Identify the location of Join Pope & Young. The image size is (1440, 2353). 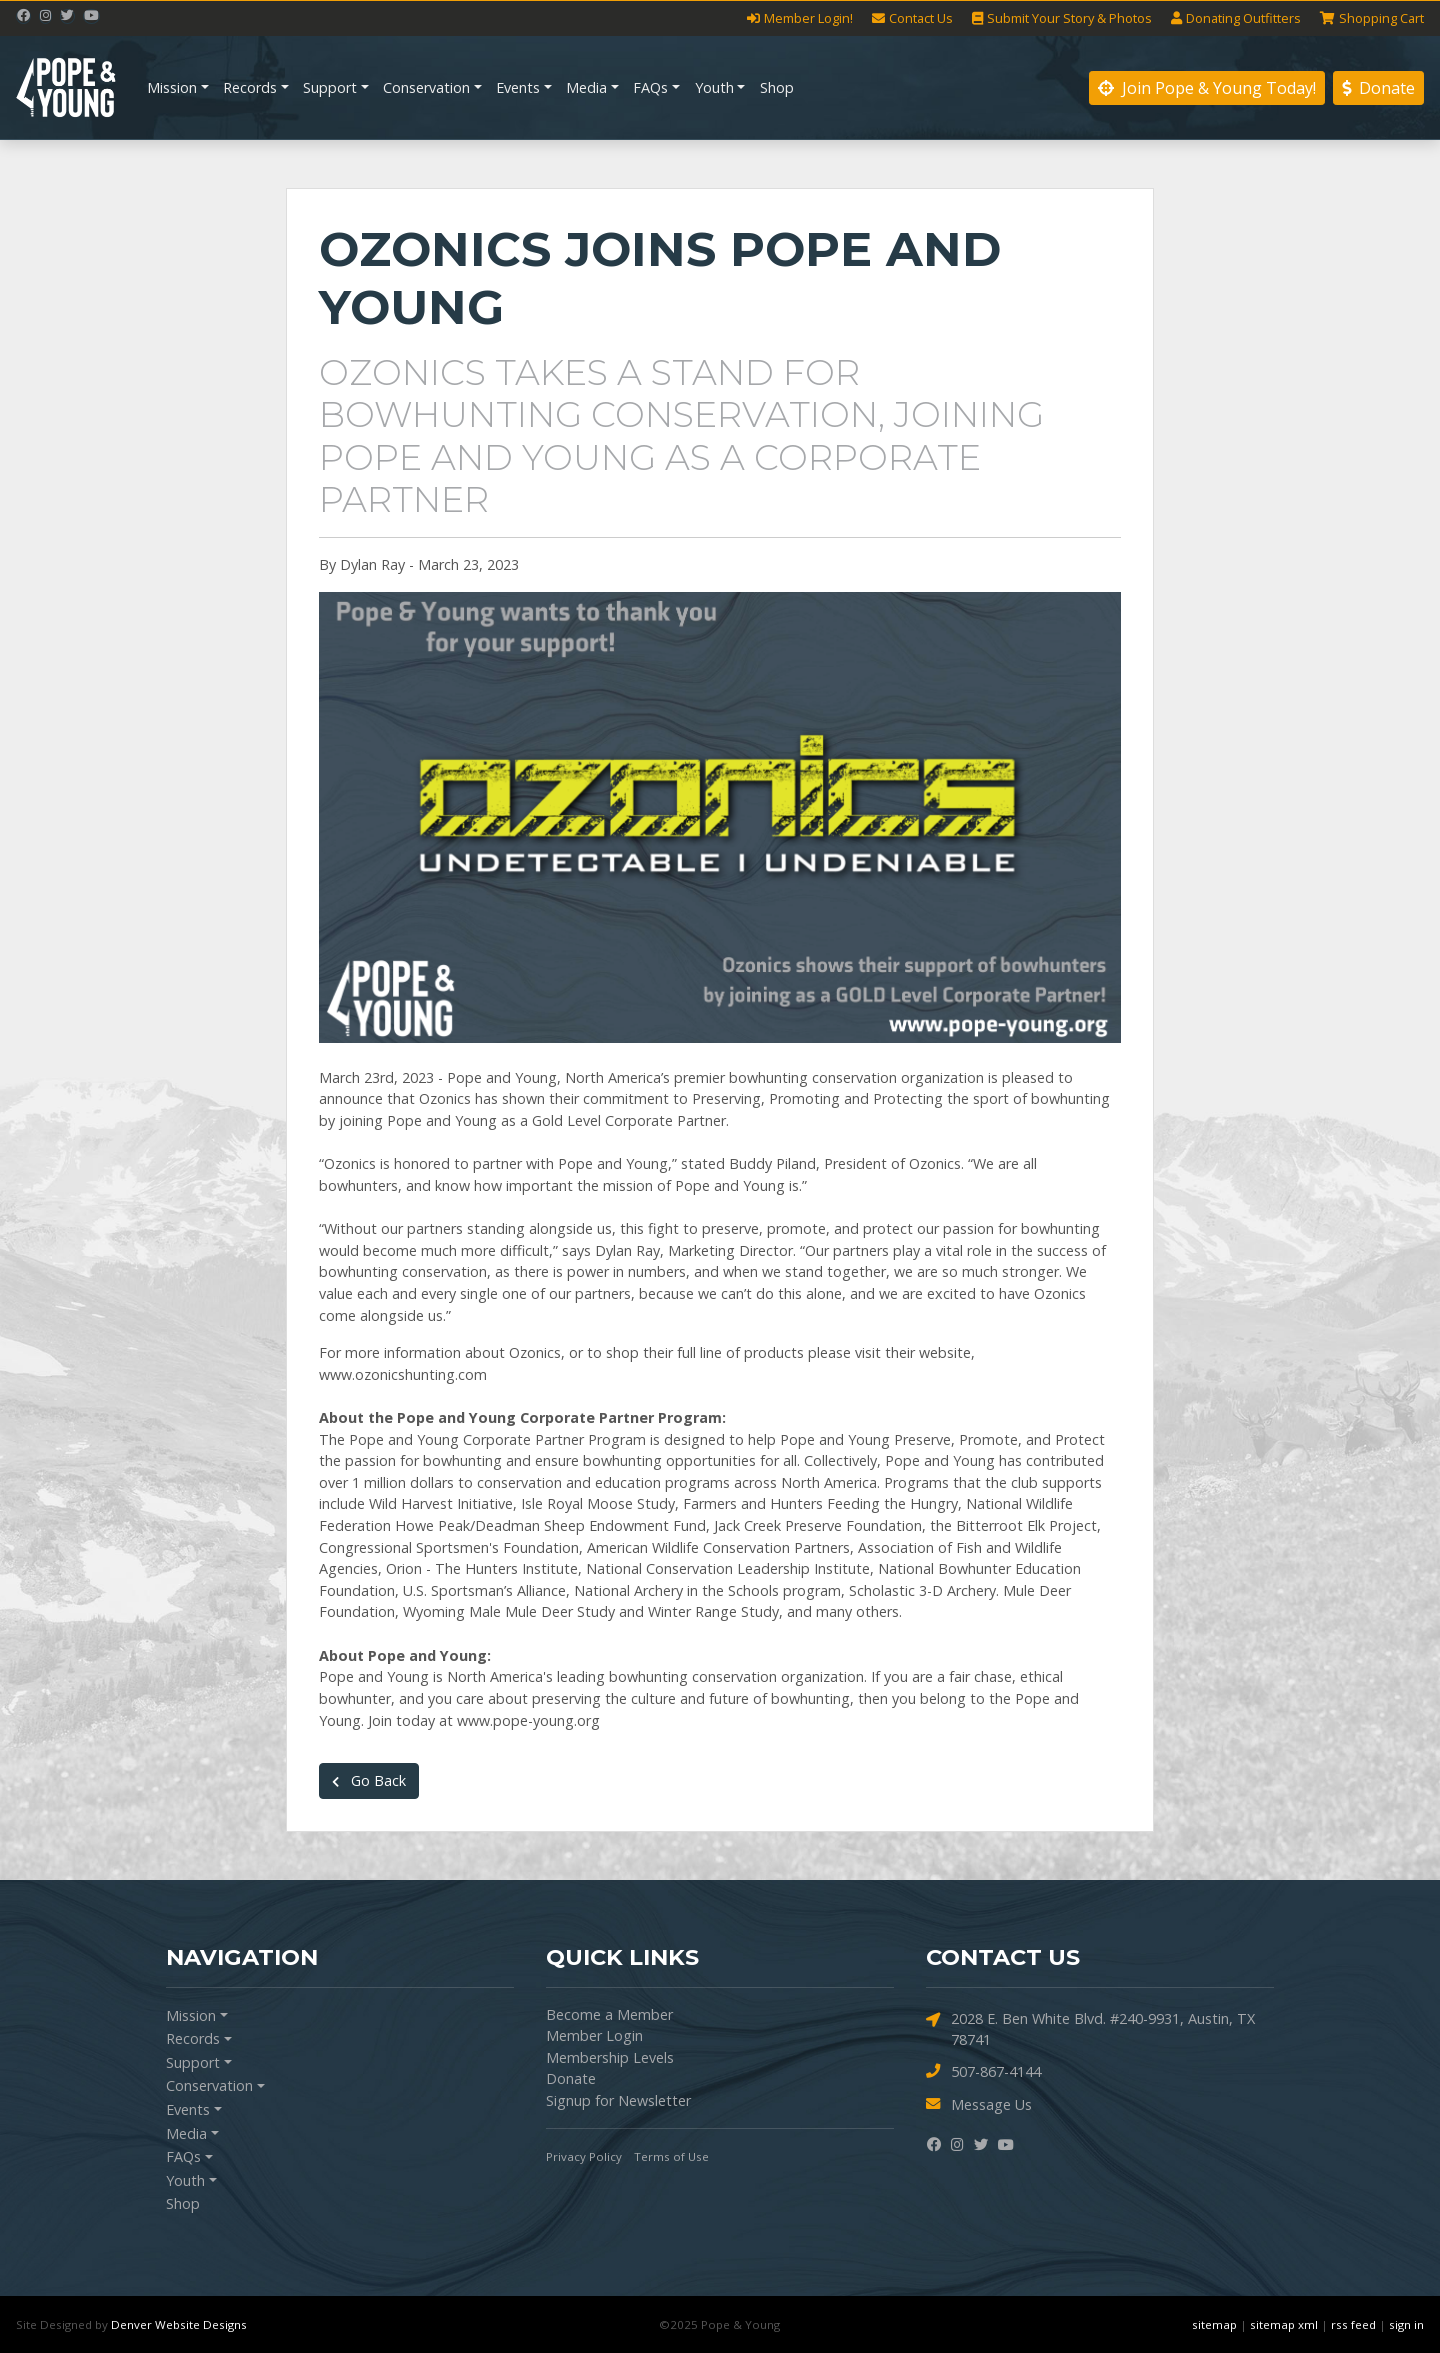
(1207, 88).